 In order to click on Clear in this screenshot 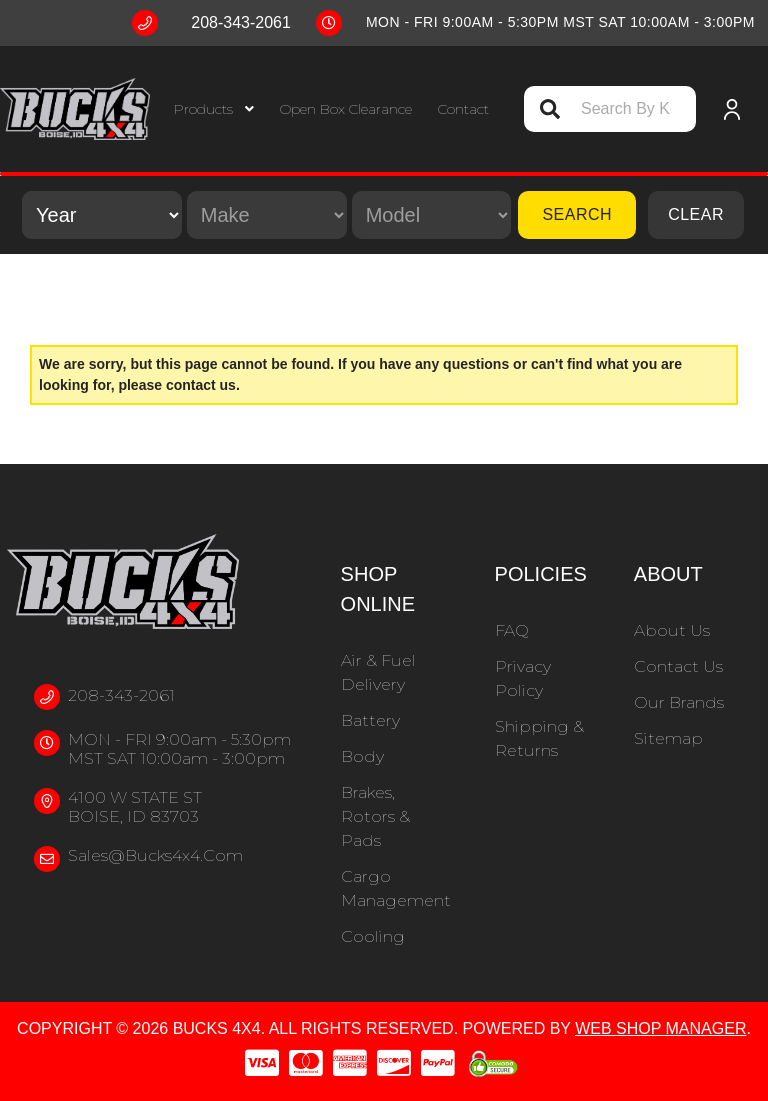, I will do `click(696, 214)`.